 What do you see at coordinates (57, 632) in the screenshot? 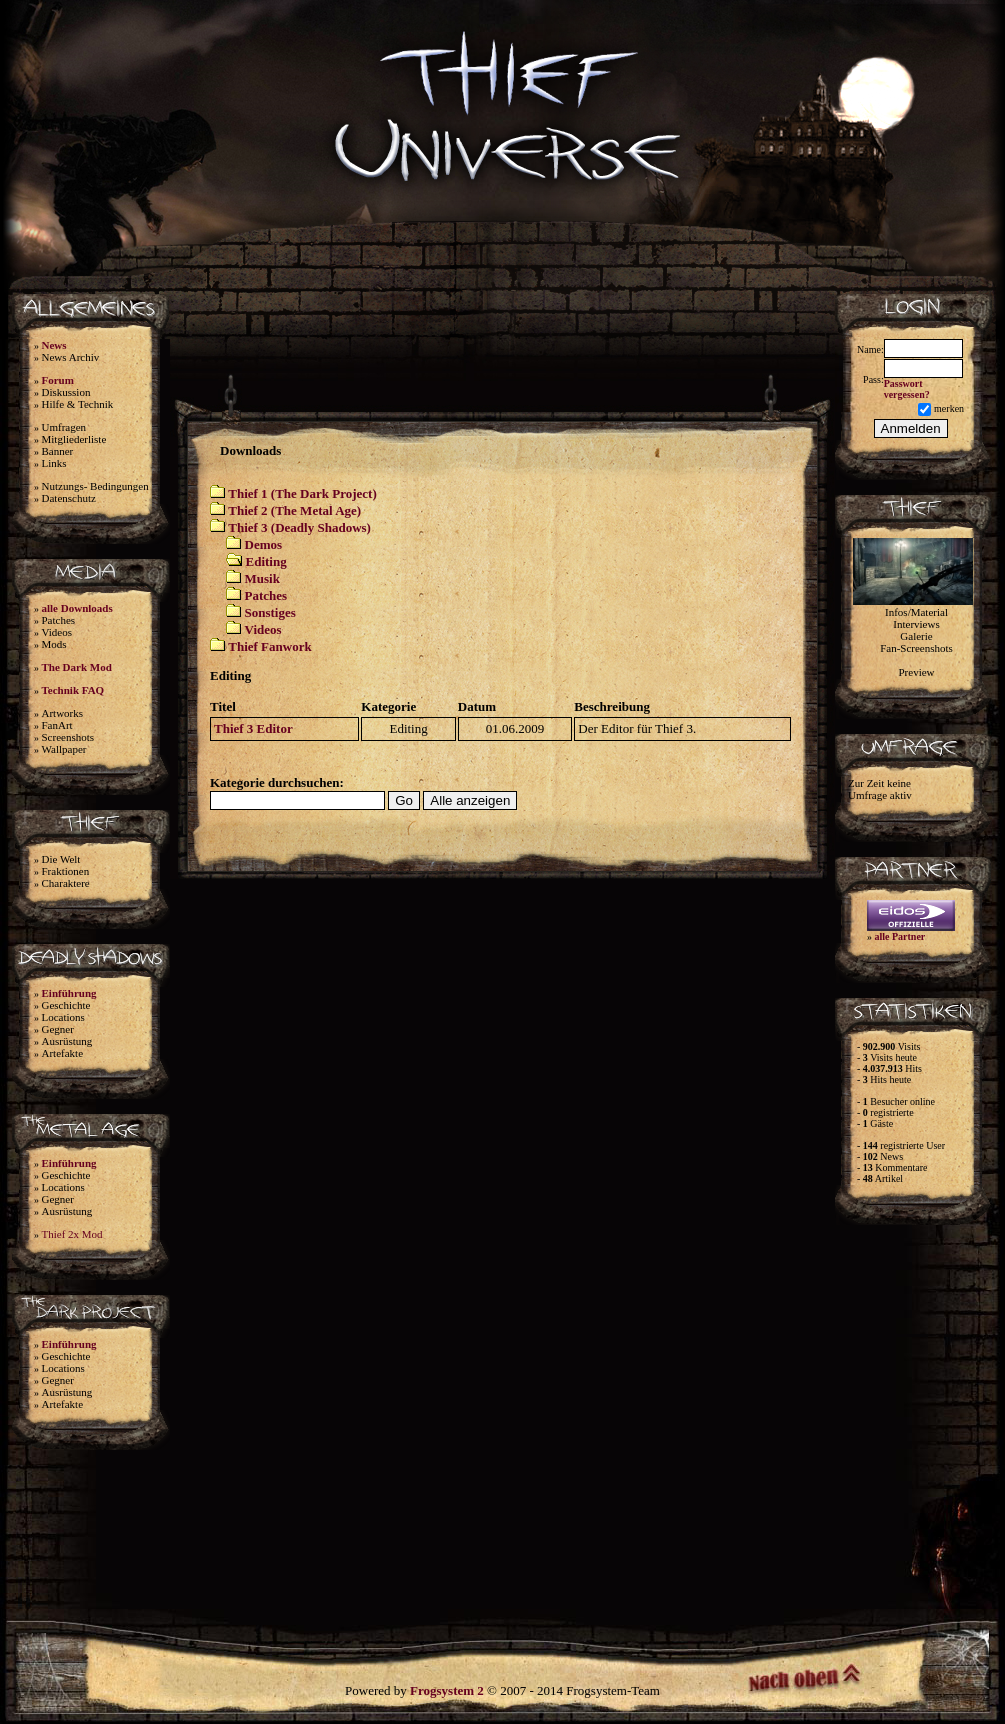
I see `Videos` at bounding box center [57, 632].